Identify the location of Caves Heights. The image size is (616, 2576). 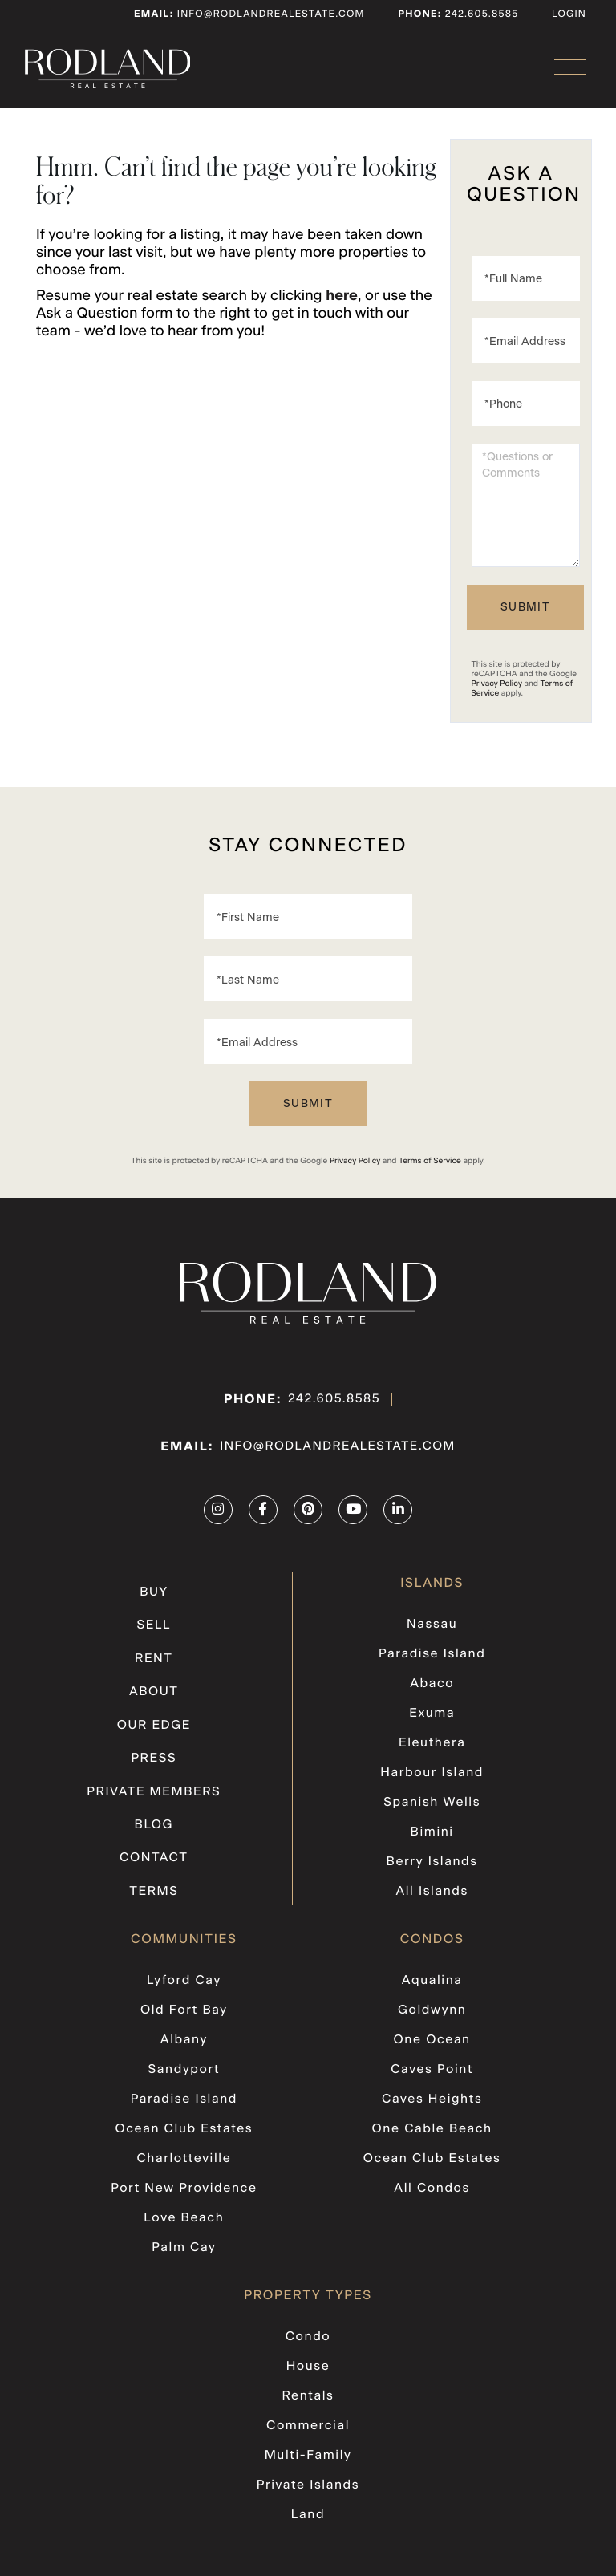
(431, 2101).